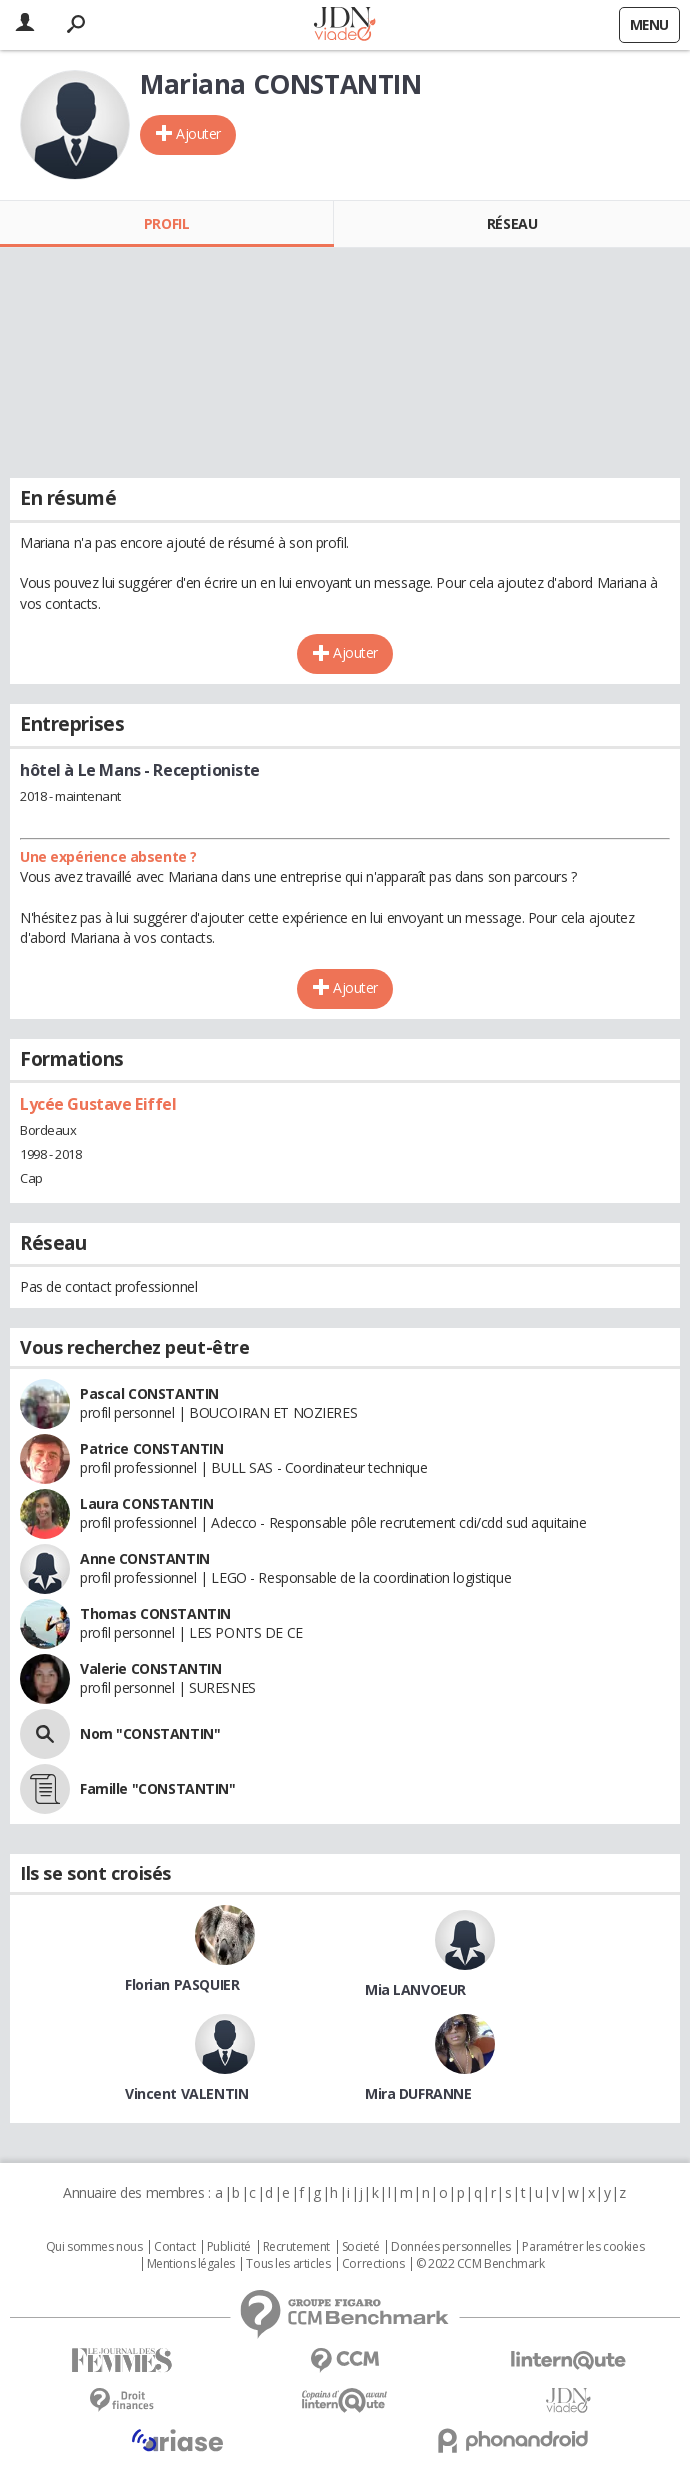  Describe the element at coordinates (150, 1668) in the screenshot. I see `Valerie CONSTANTIN` at that location.